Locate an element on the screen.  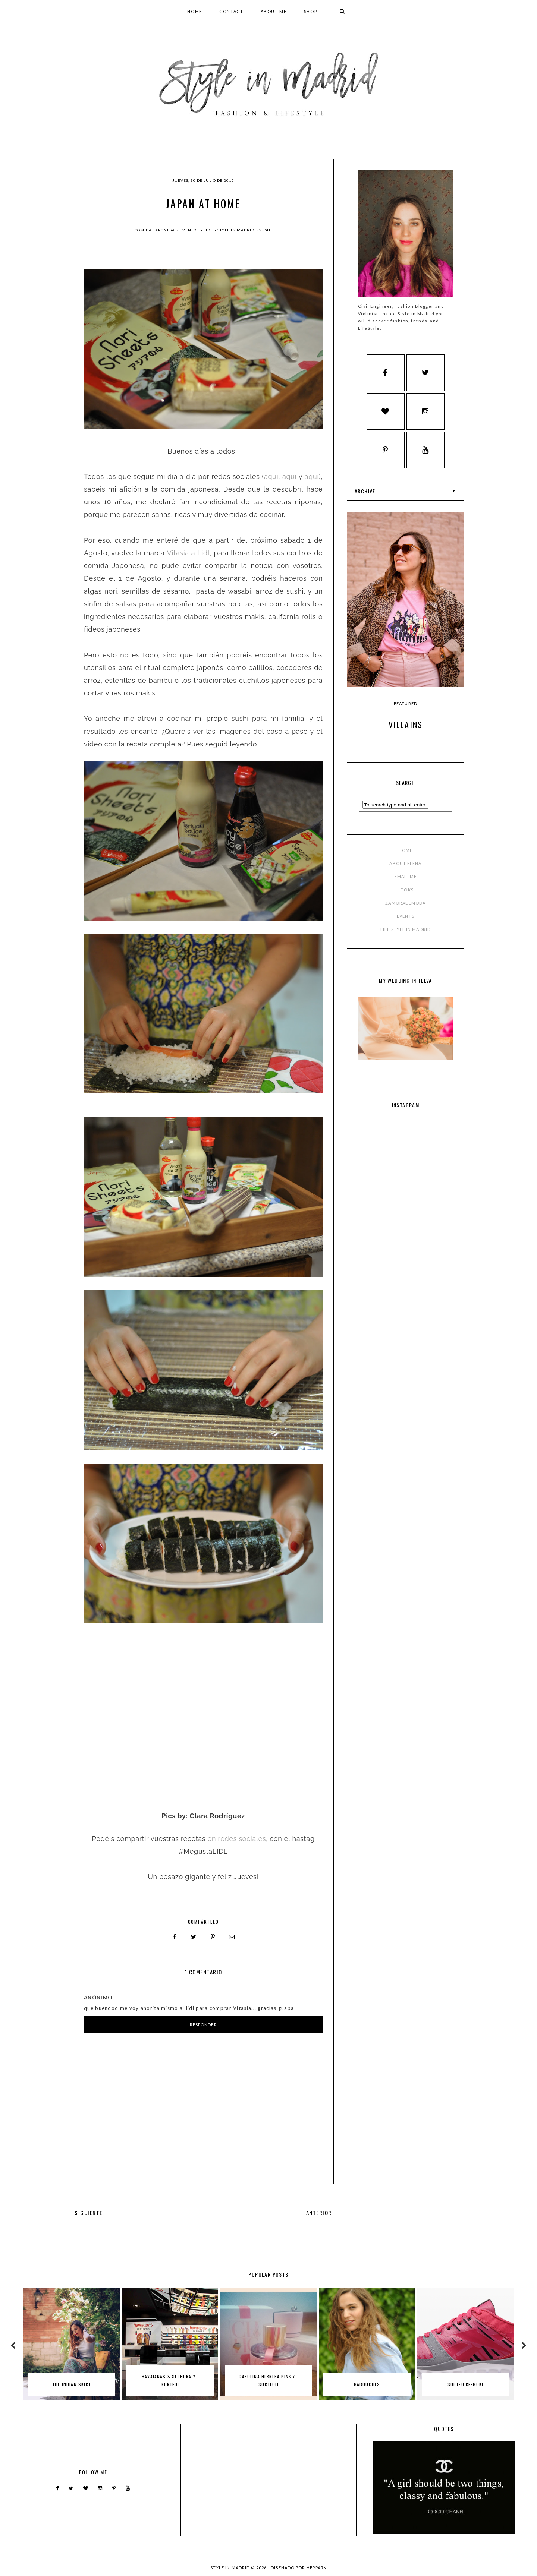
ANTERIOR is located at coordinates (319, 2211).